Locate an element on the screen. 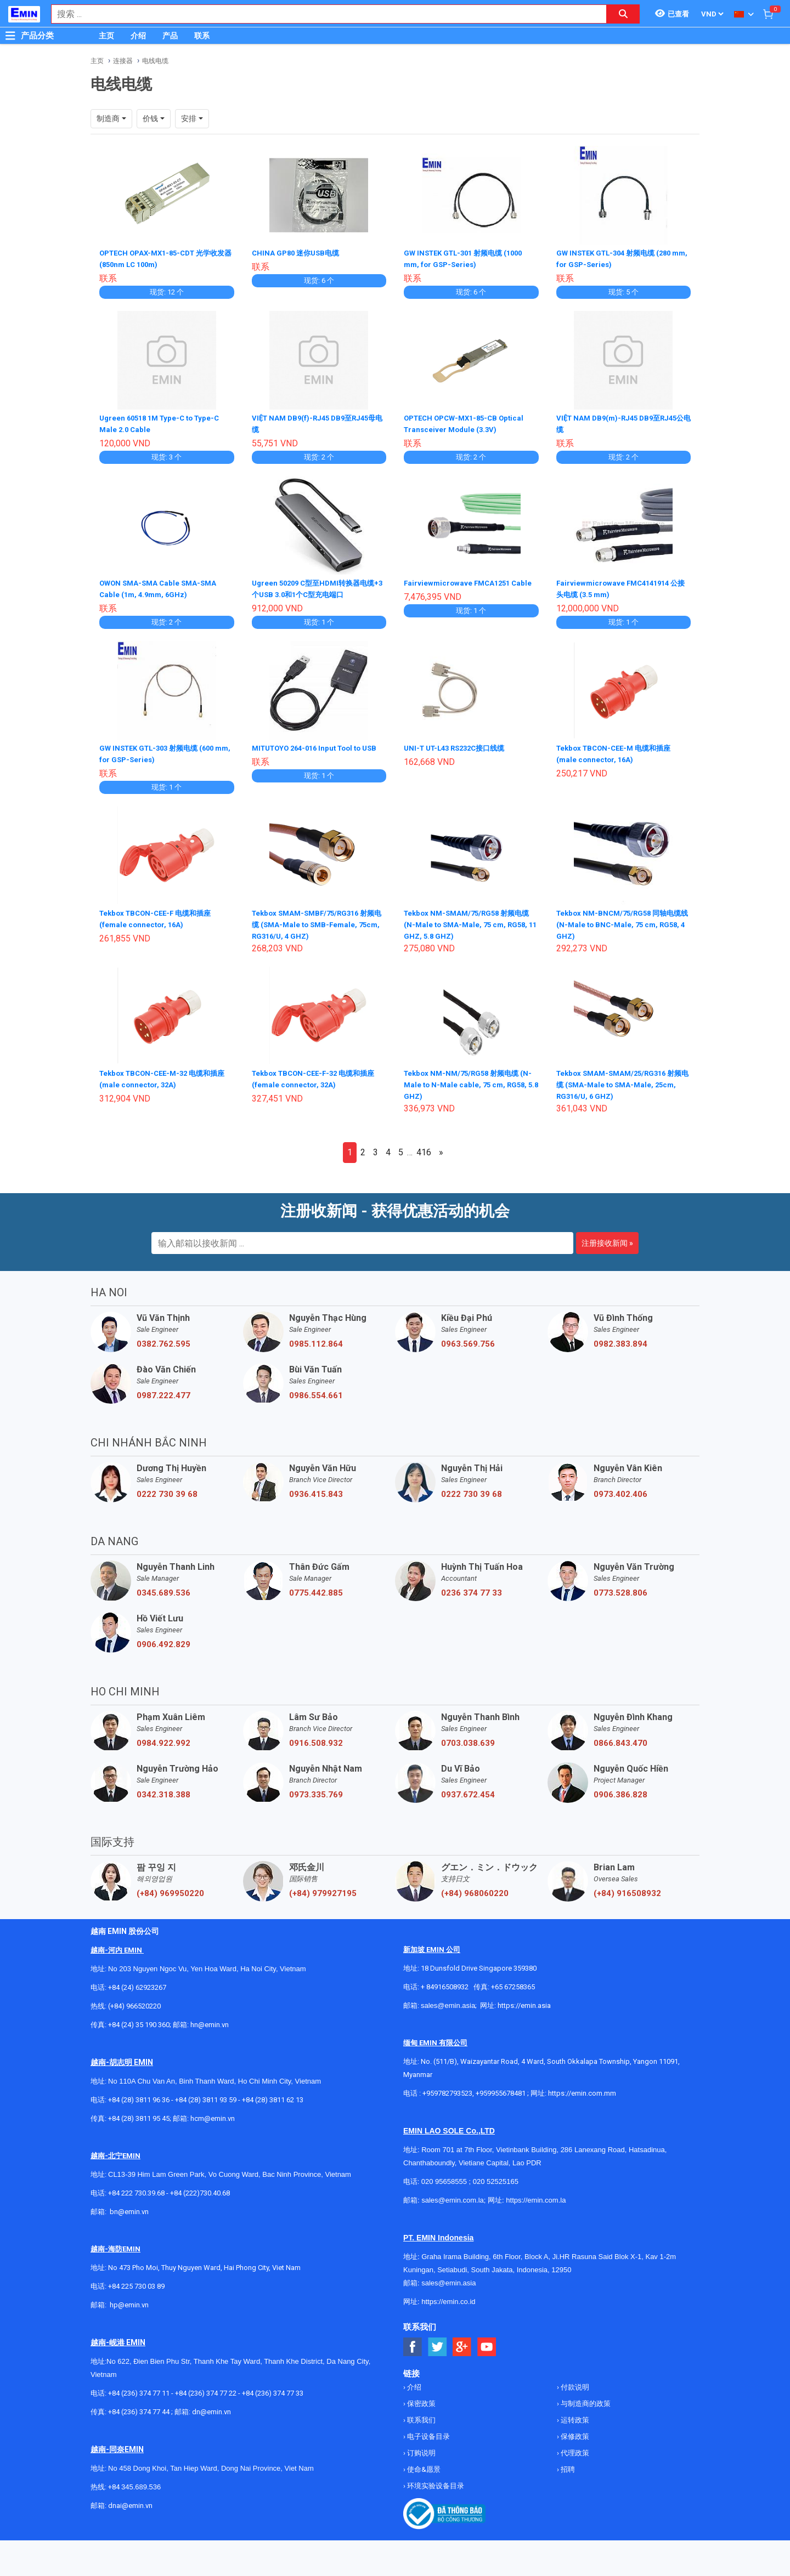 This screenshot has width=790, height=2576. +84 (236) 374 77 33 is located at coordinates (272, 2389).